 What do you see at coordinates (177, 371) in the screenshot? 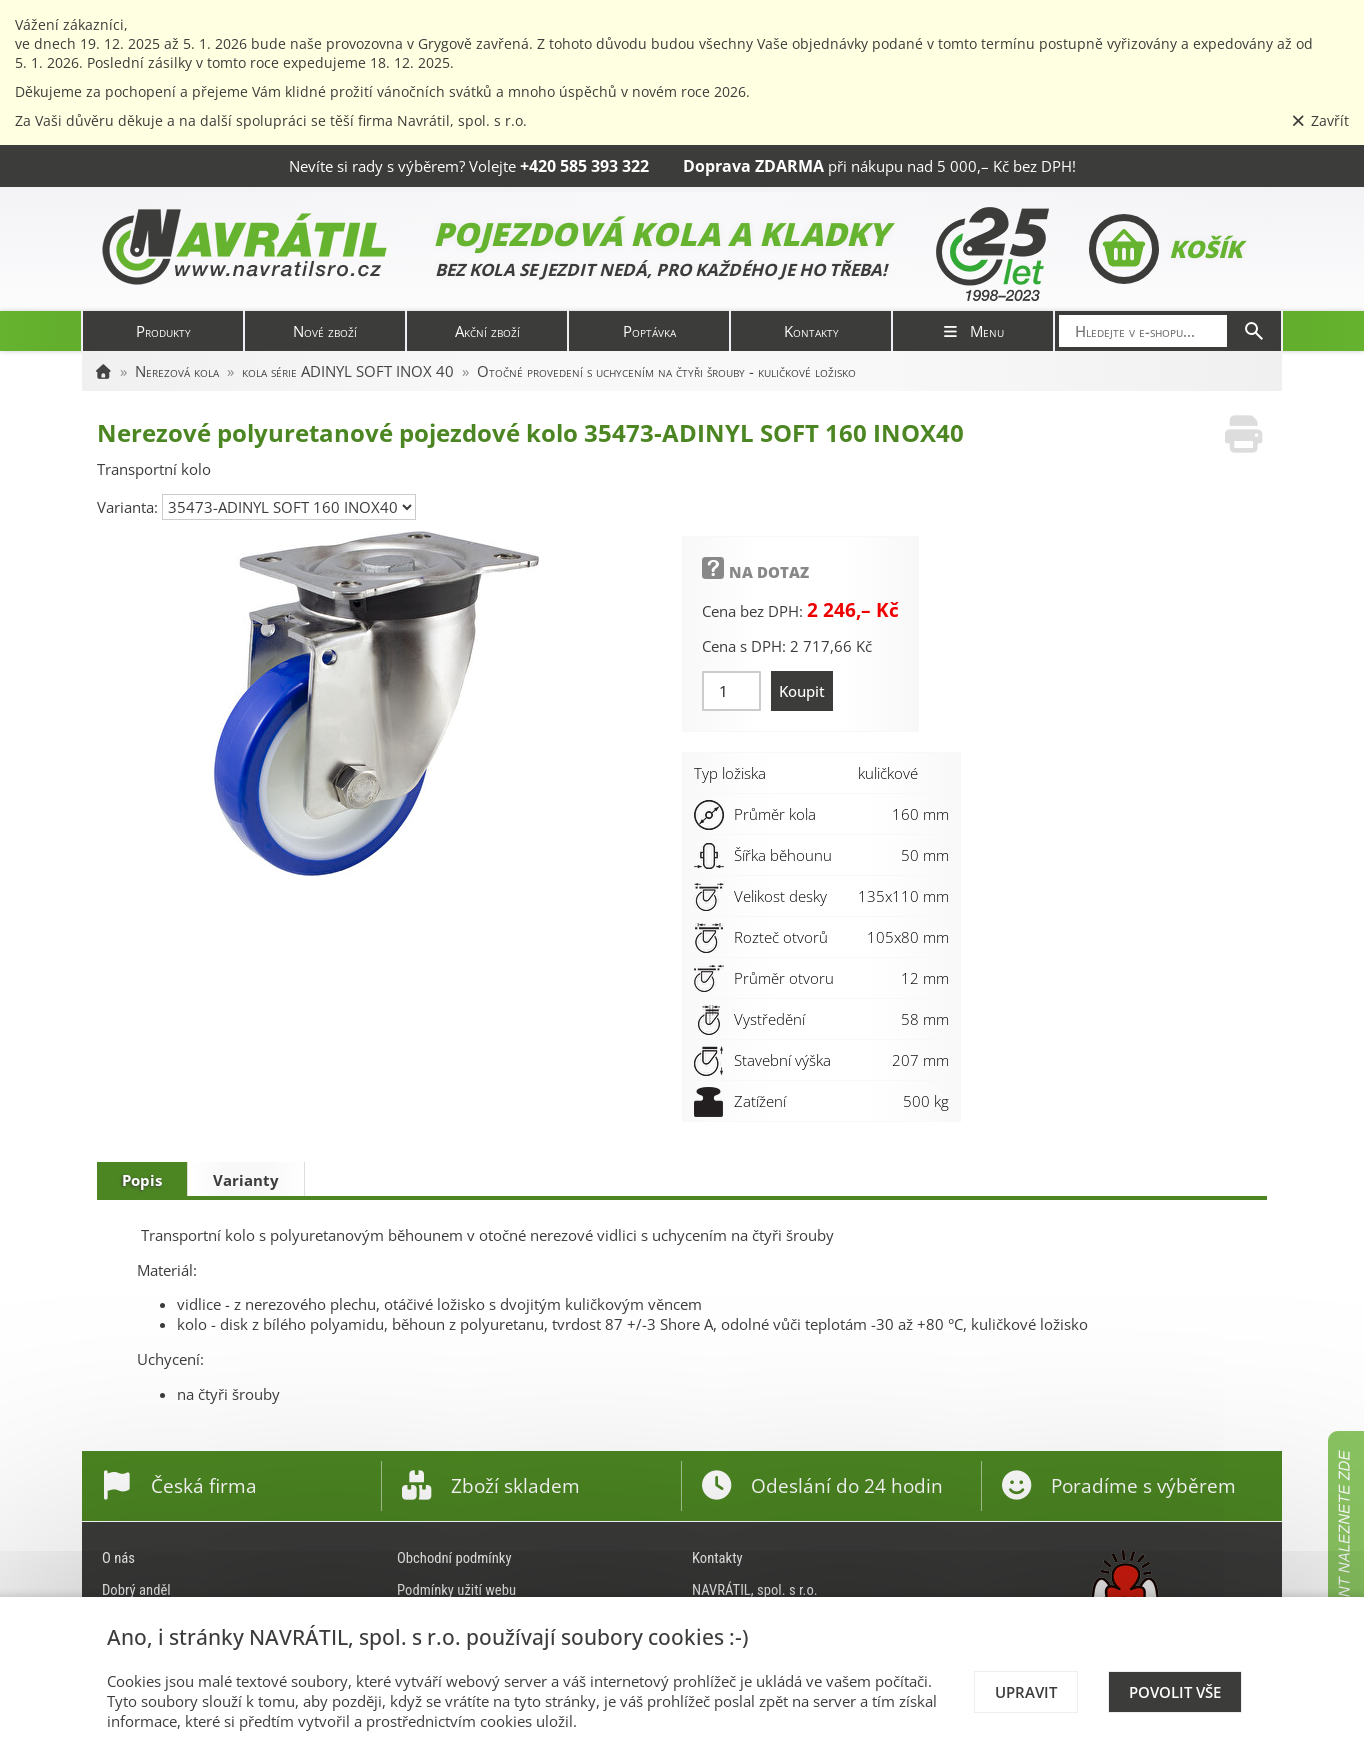
I see `Nerezová kola` at bounding box center [177, 371].